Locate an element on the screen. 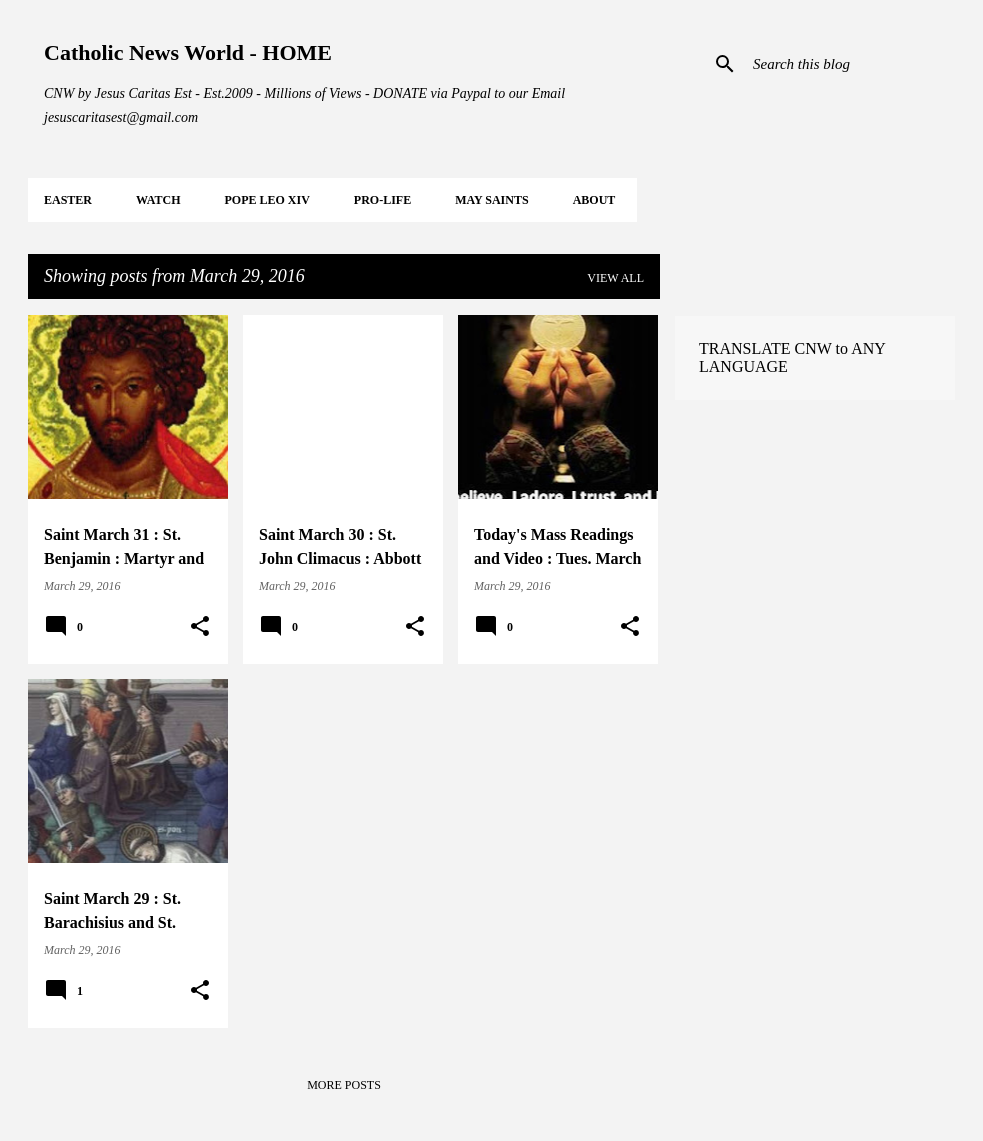  About is located at coordinates (594, 200).